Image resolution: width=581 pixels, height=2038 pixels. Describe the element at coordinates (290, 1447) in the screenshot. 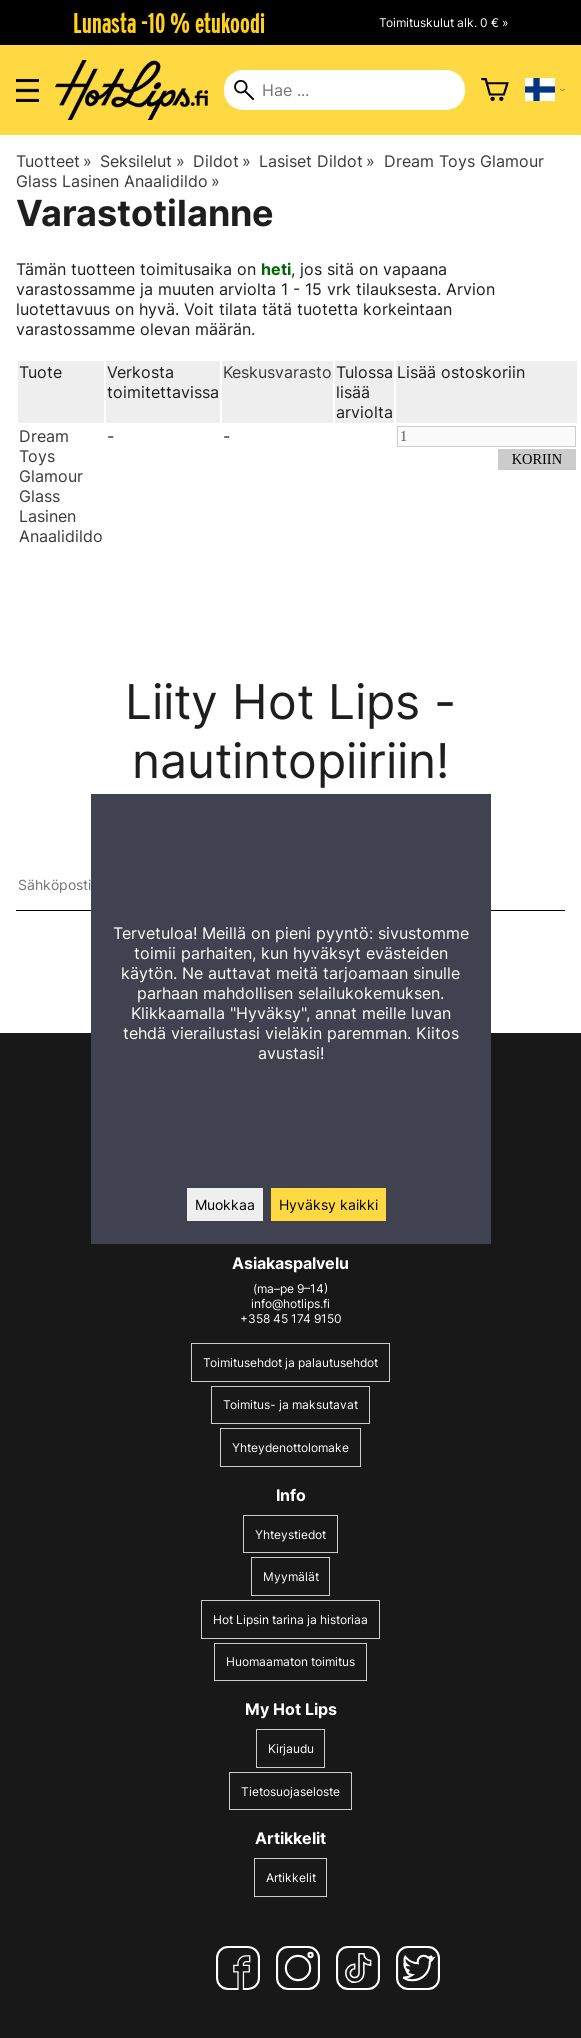

I see `Yhteydenottolomake` at that location.